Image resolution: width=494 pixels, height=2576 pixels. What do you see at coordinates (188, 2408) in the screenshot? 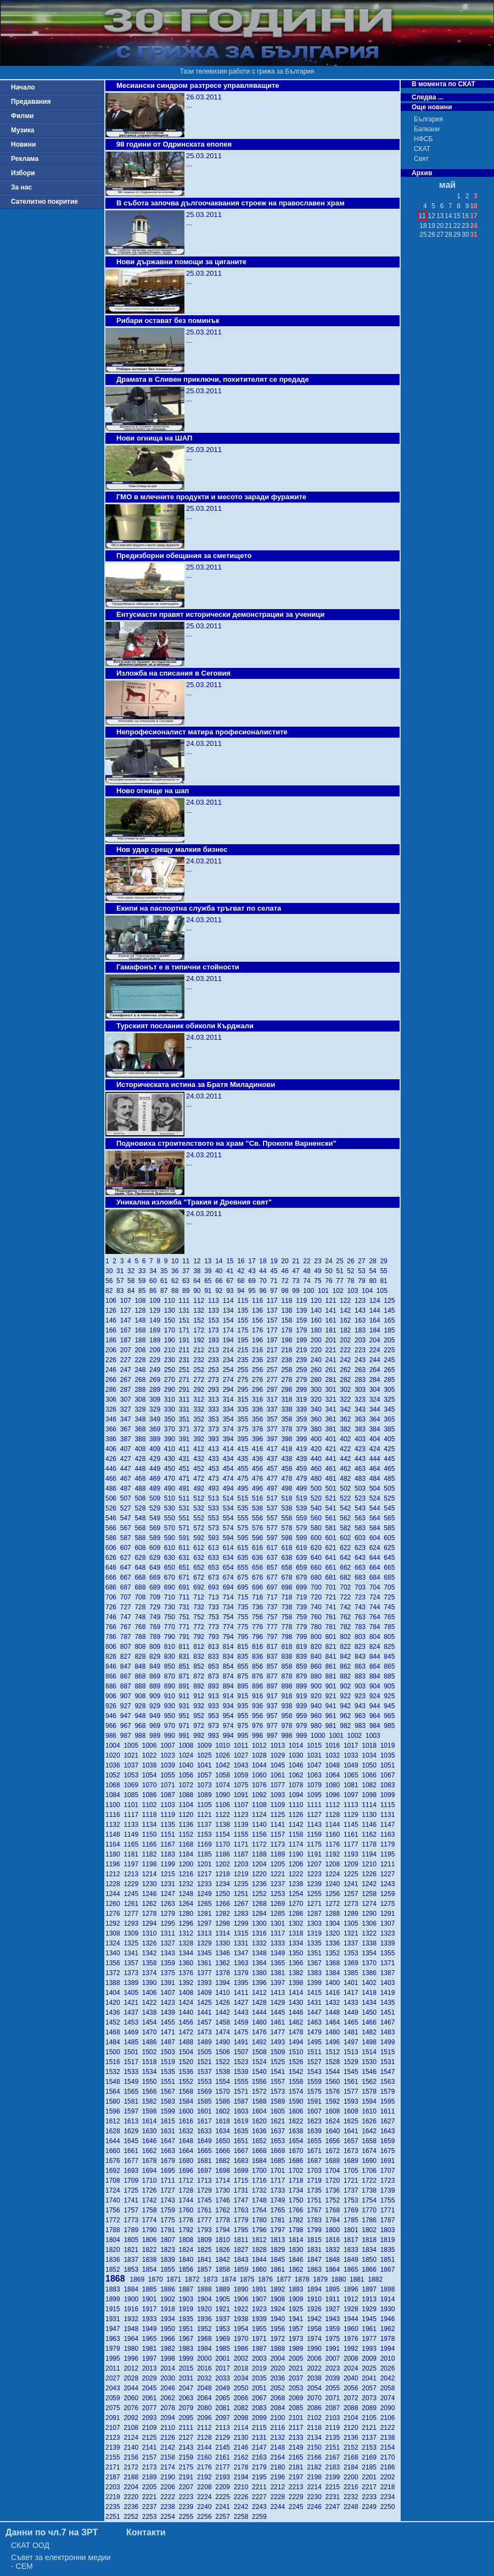
I see `2079` at bounding box center [188, 2408].